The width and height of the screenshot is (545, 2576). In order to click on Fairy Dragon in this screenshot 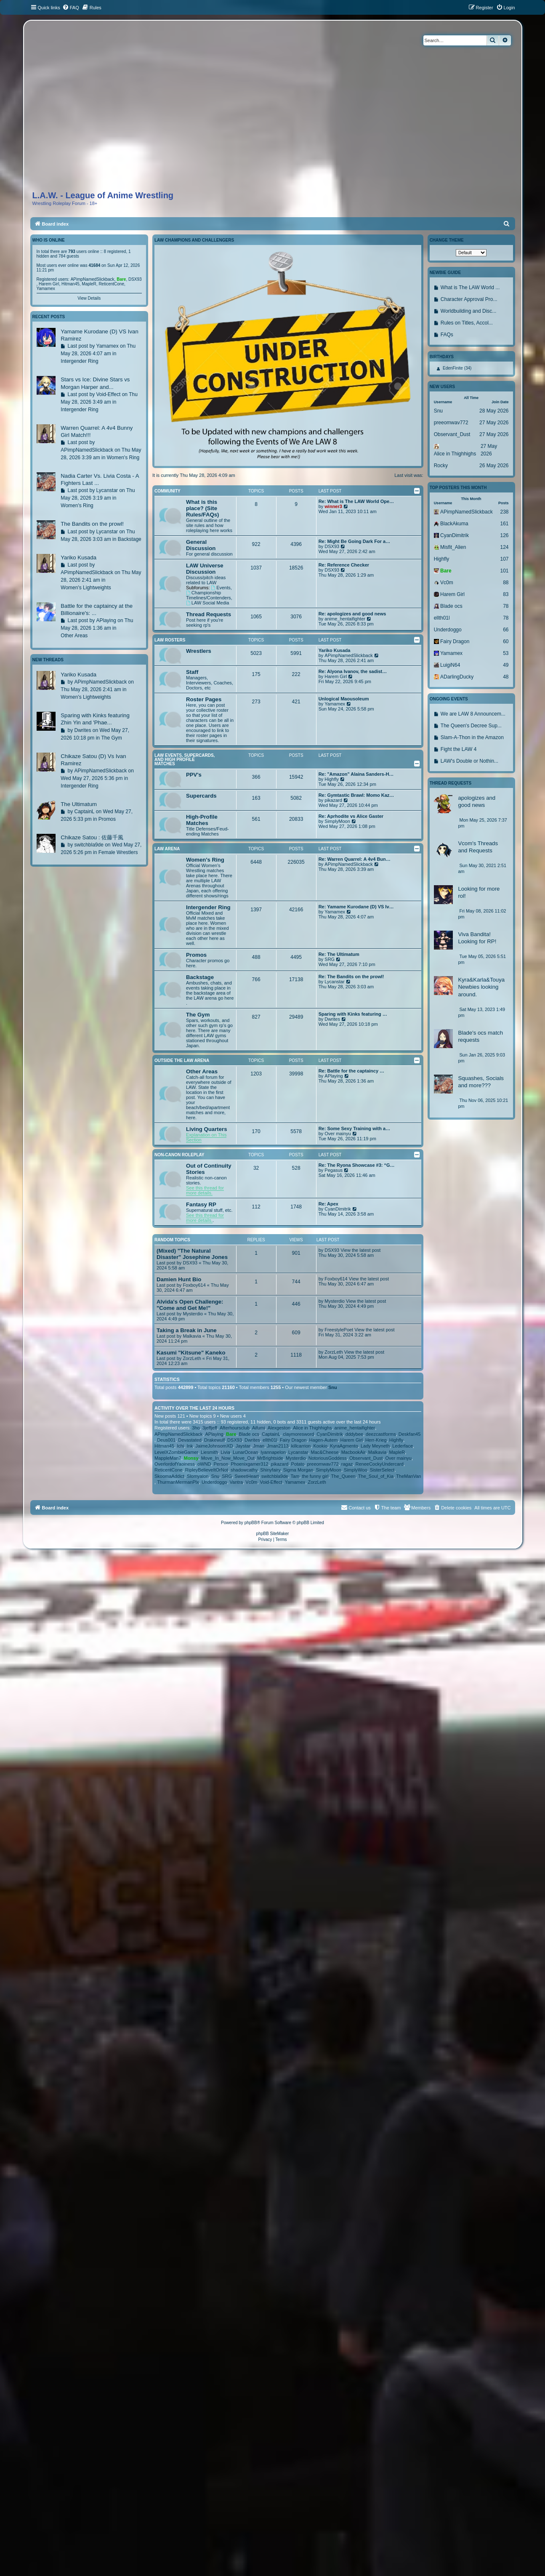, I will do `click(293, 1439)`.